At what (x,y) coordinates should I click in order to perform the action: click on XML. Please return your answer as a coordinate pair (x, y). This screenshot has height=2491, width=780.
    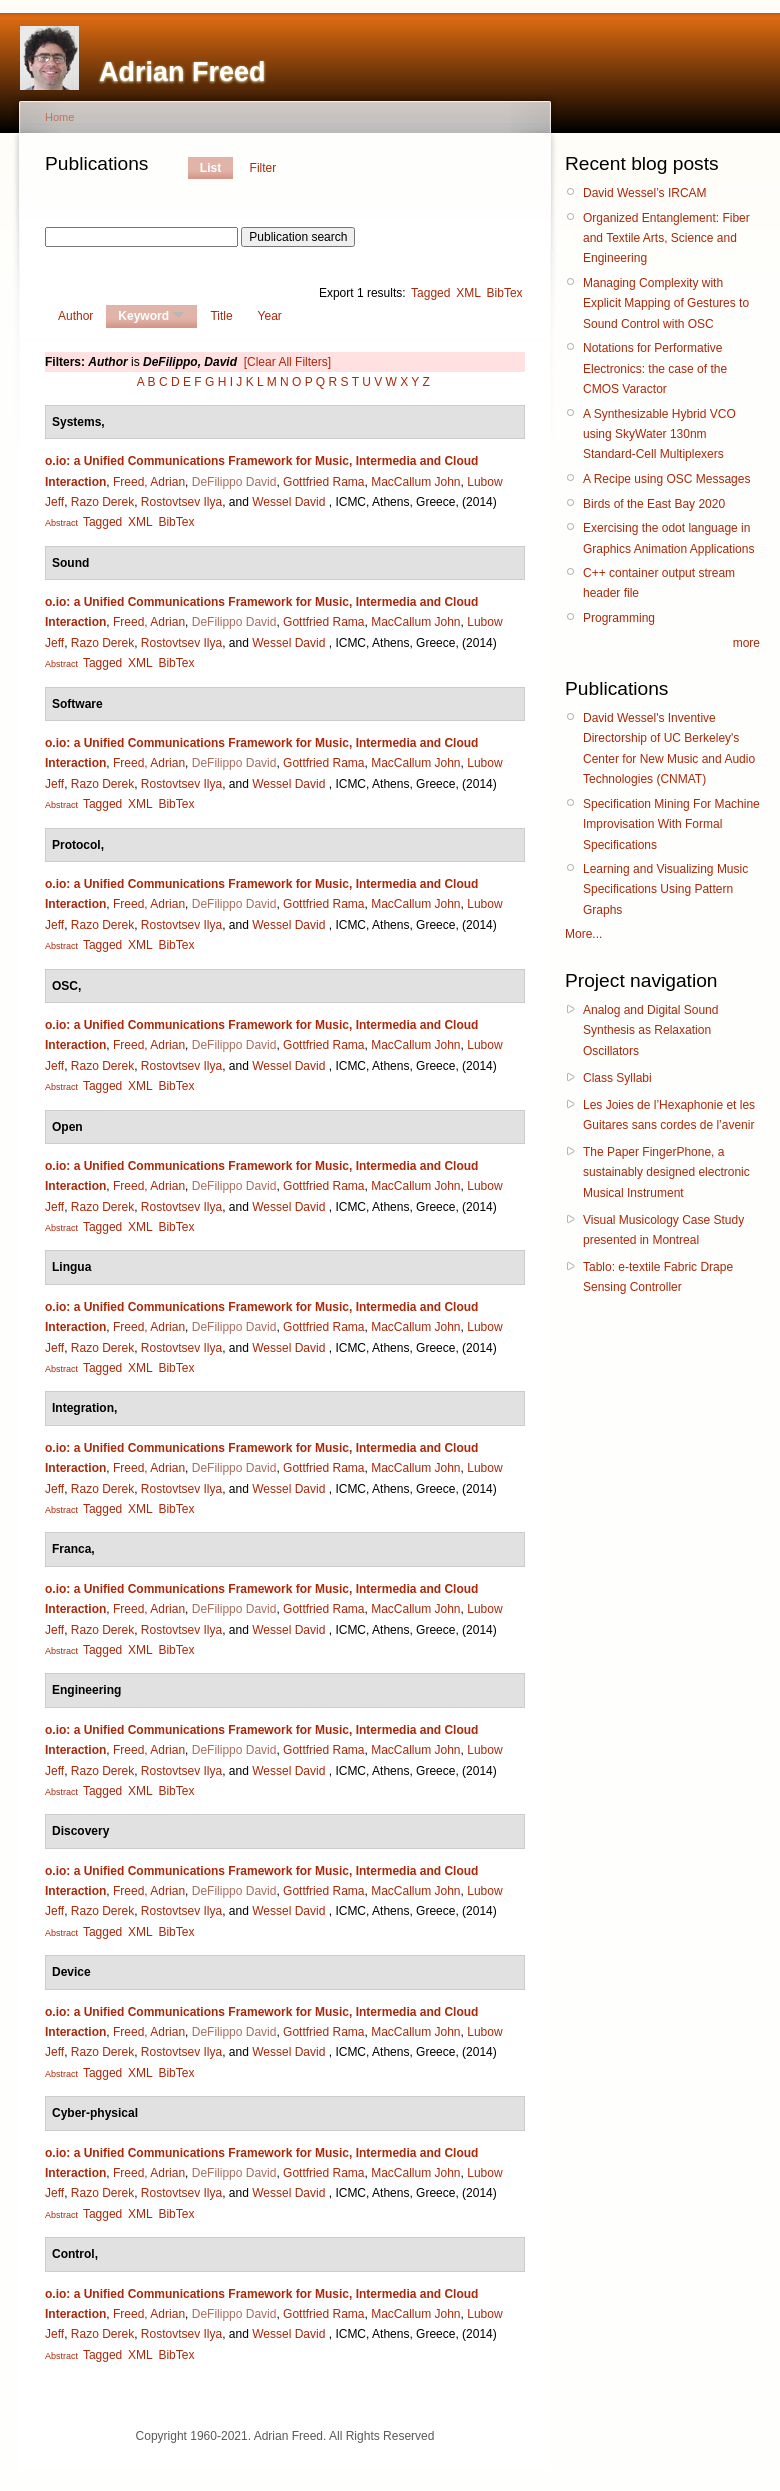
    Looking at the image, I should click on (468, 293).